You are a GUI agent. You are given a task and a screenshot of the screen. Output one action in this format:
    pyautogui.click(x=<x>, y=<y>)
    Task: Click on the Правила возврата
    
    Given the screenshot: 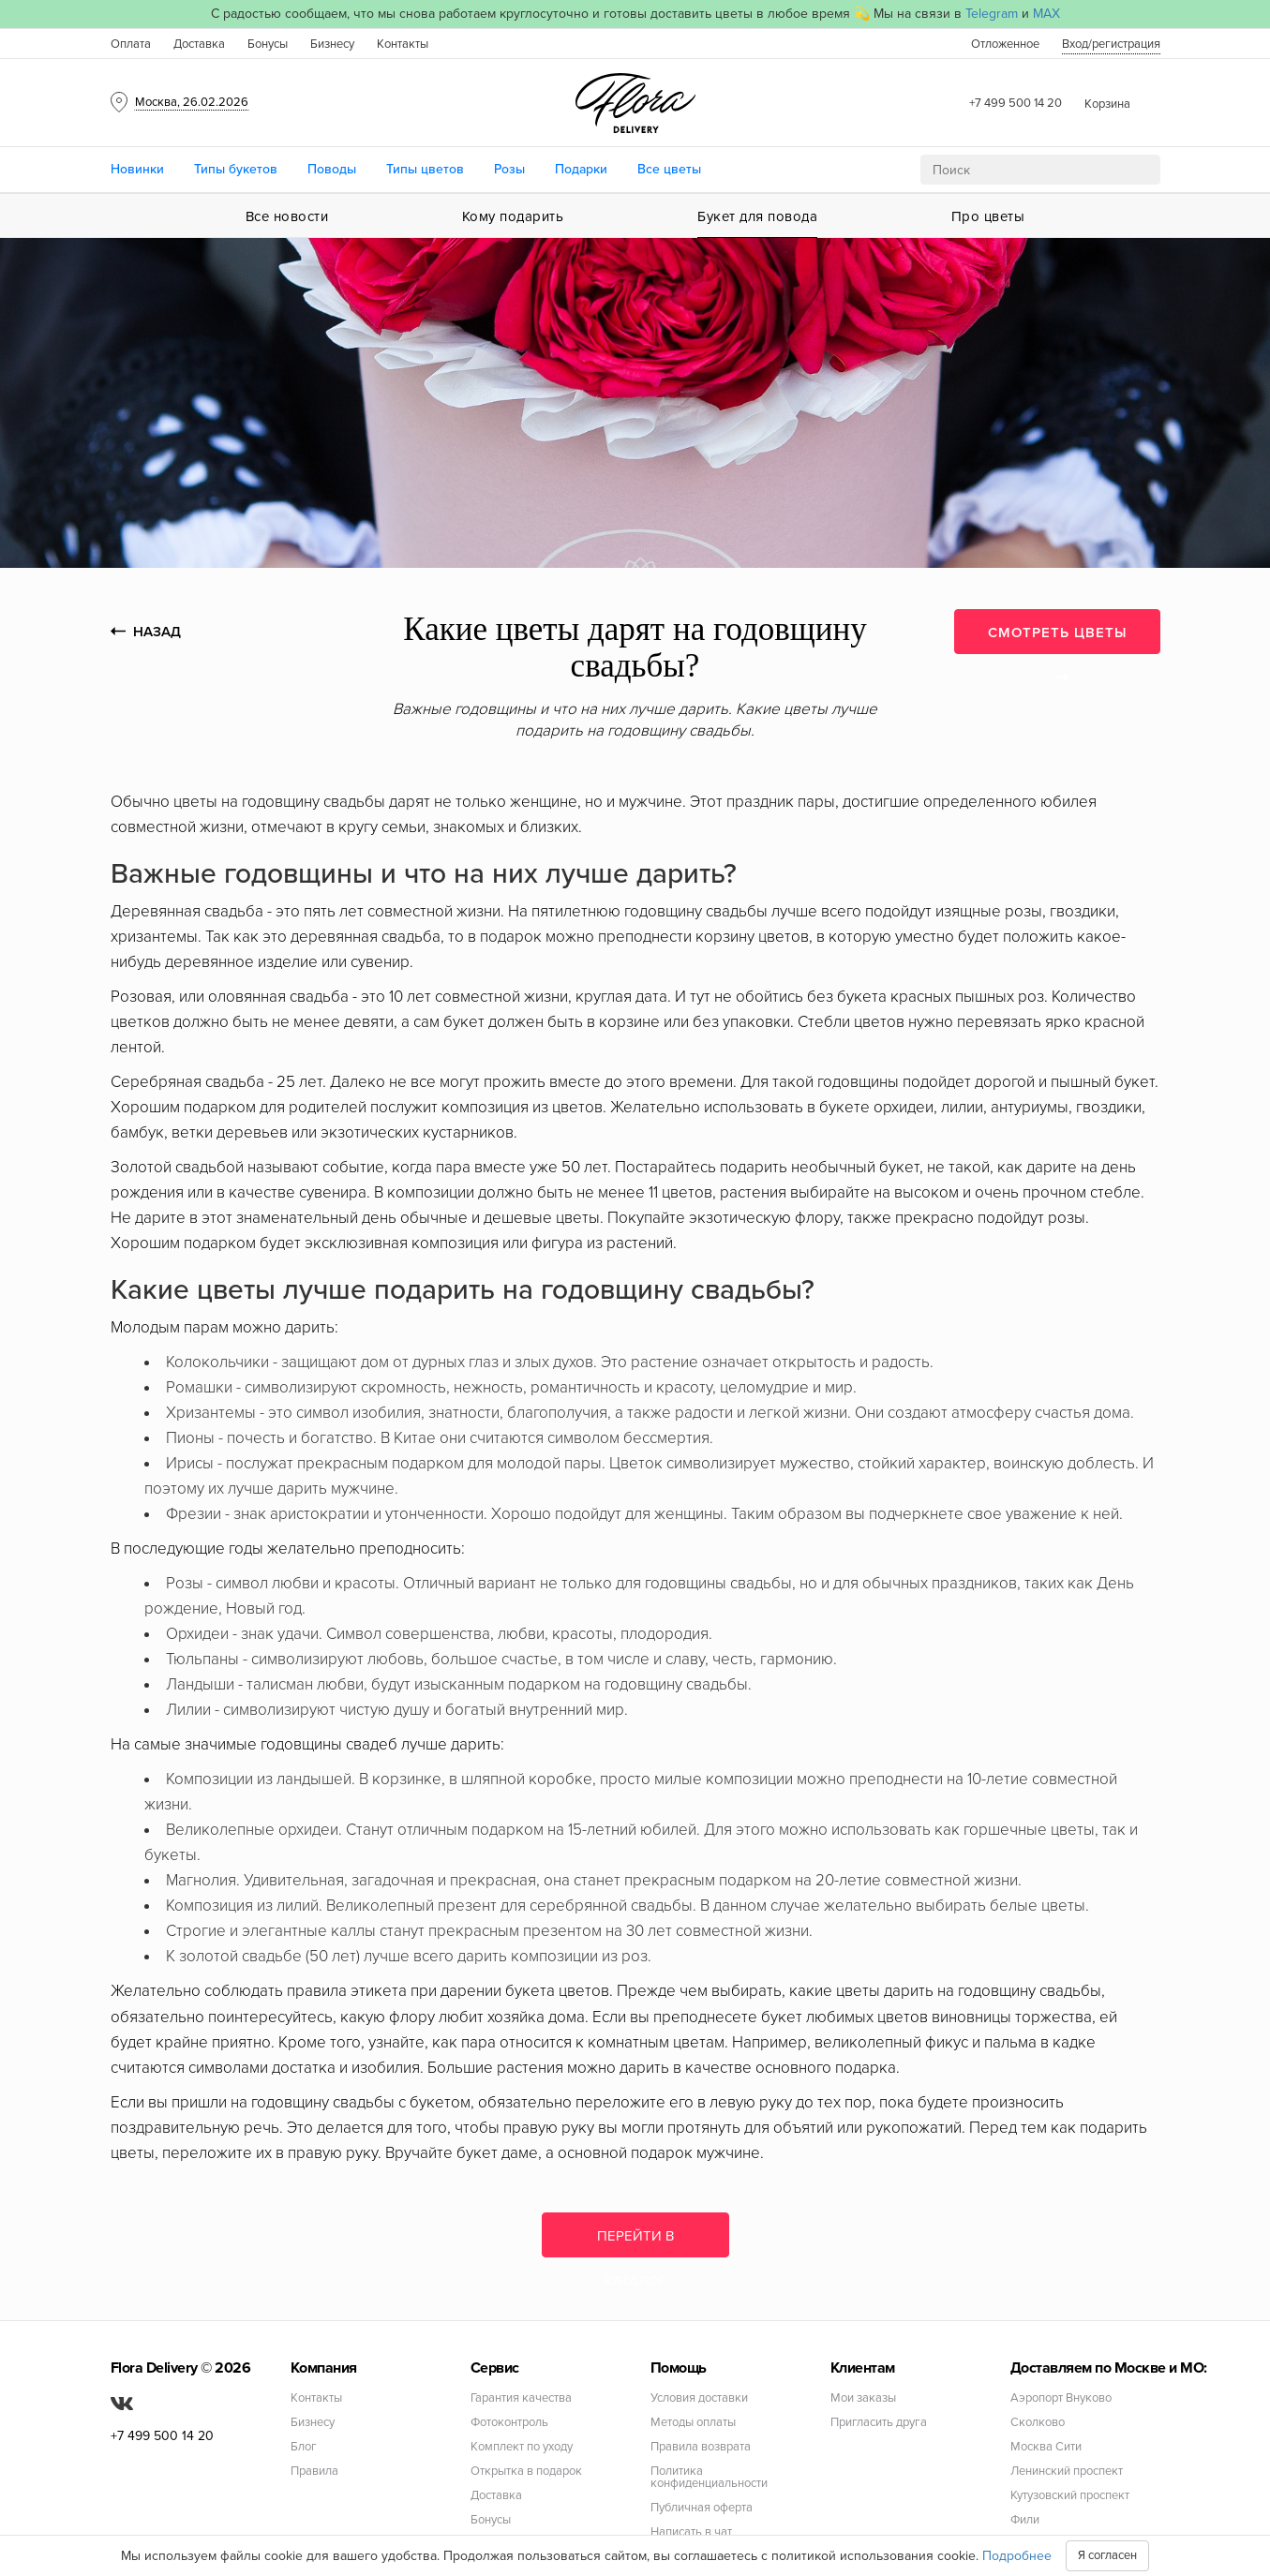 What is the action you would take?
    pyautogui.click(x=700, y=2447)
    